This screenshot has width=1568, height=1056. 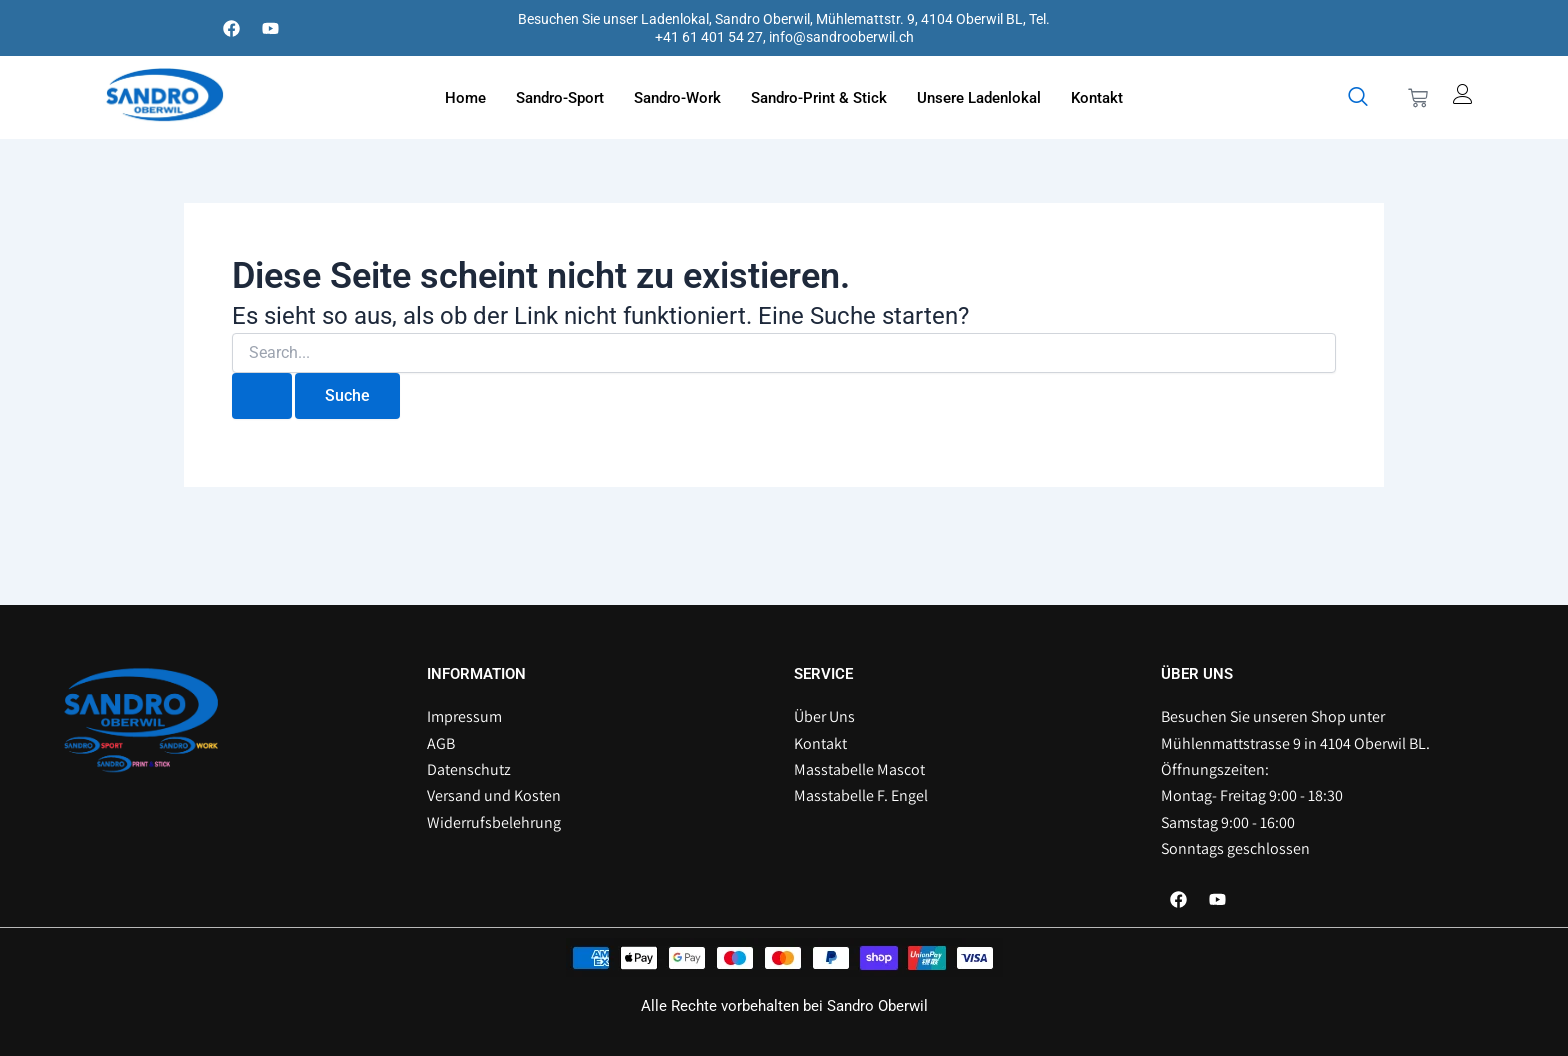 I want to click on [Suche übermitteln], so click(x=262, y=396).